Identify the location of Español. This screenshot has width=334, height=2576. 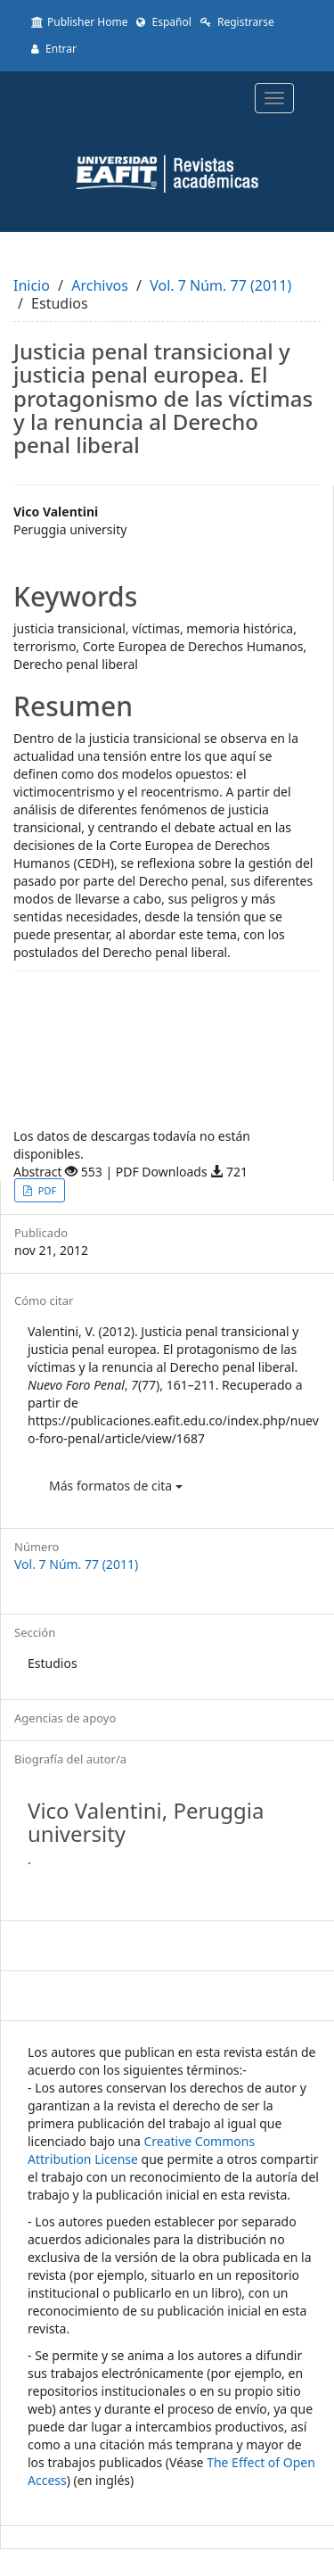
(163, 21).